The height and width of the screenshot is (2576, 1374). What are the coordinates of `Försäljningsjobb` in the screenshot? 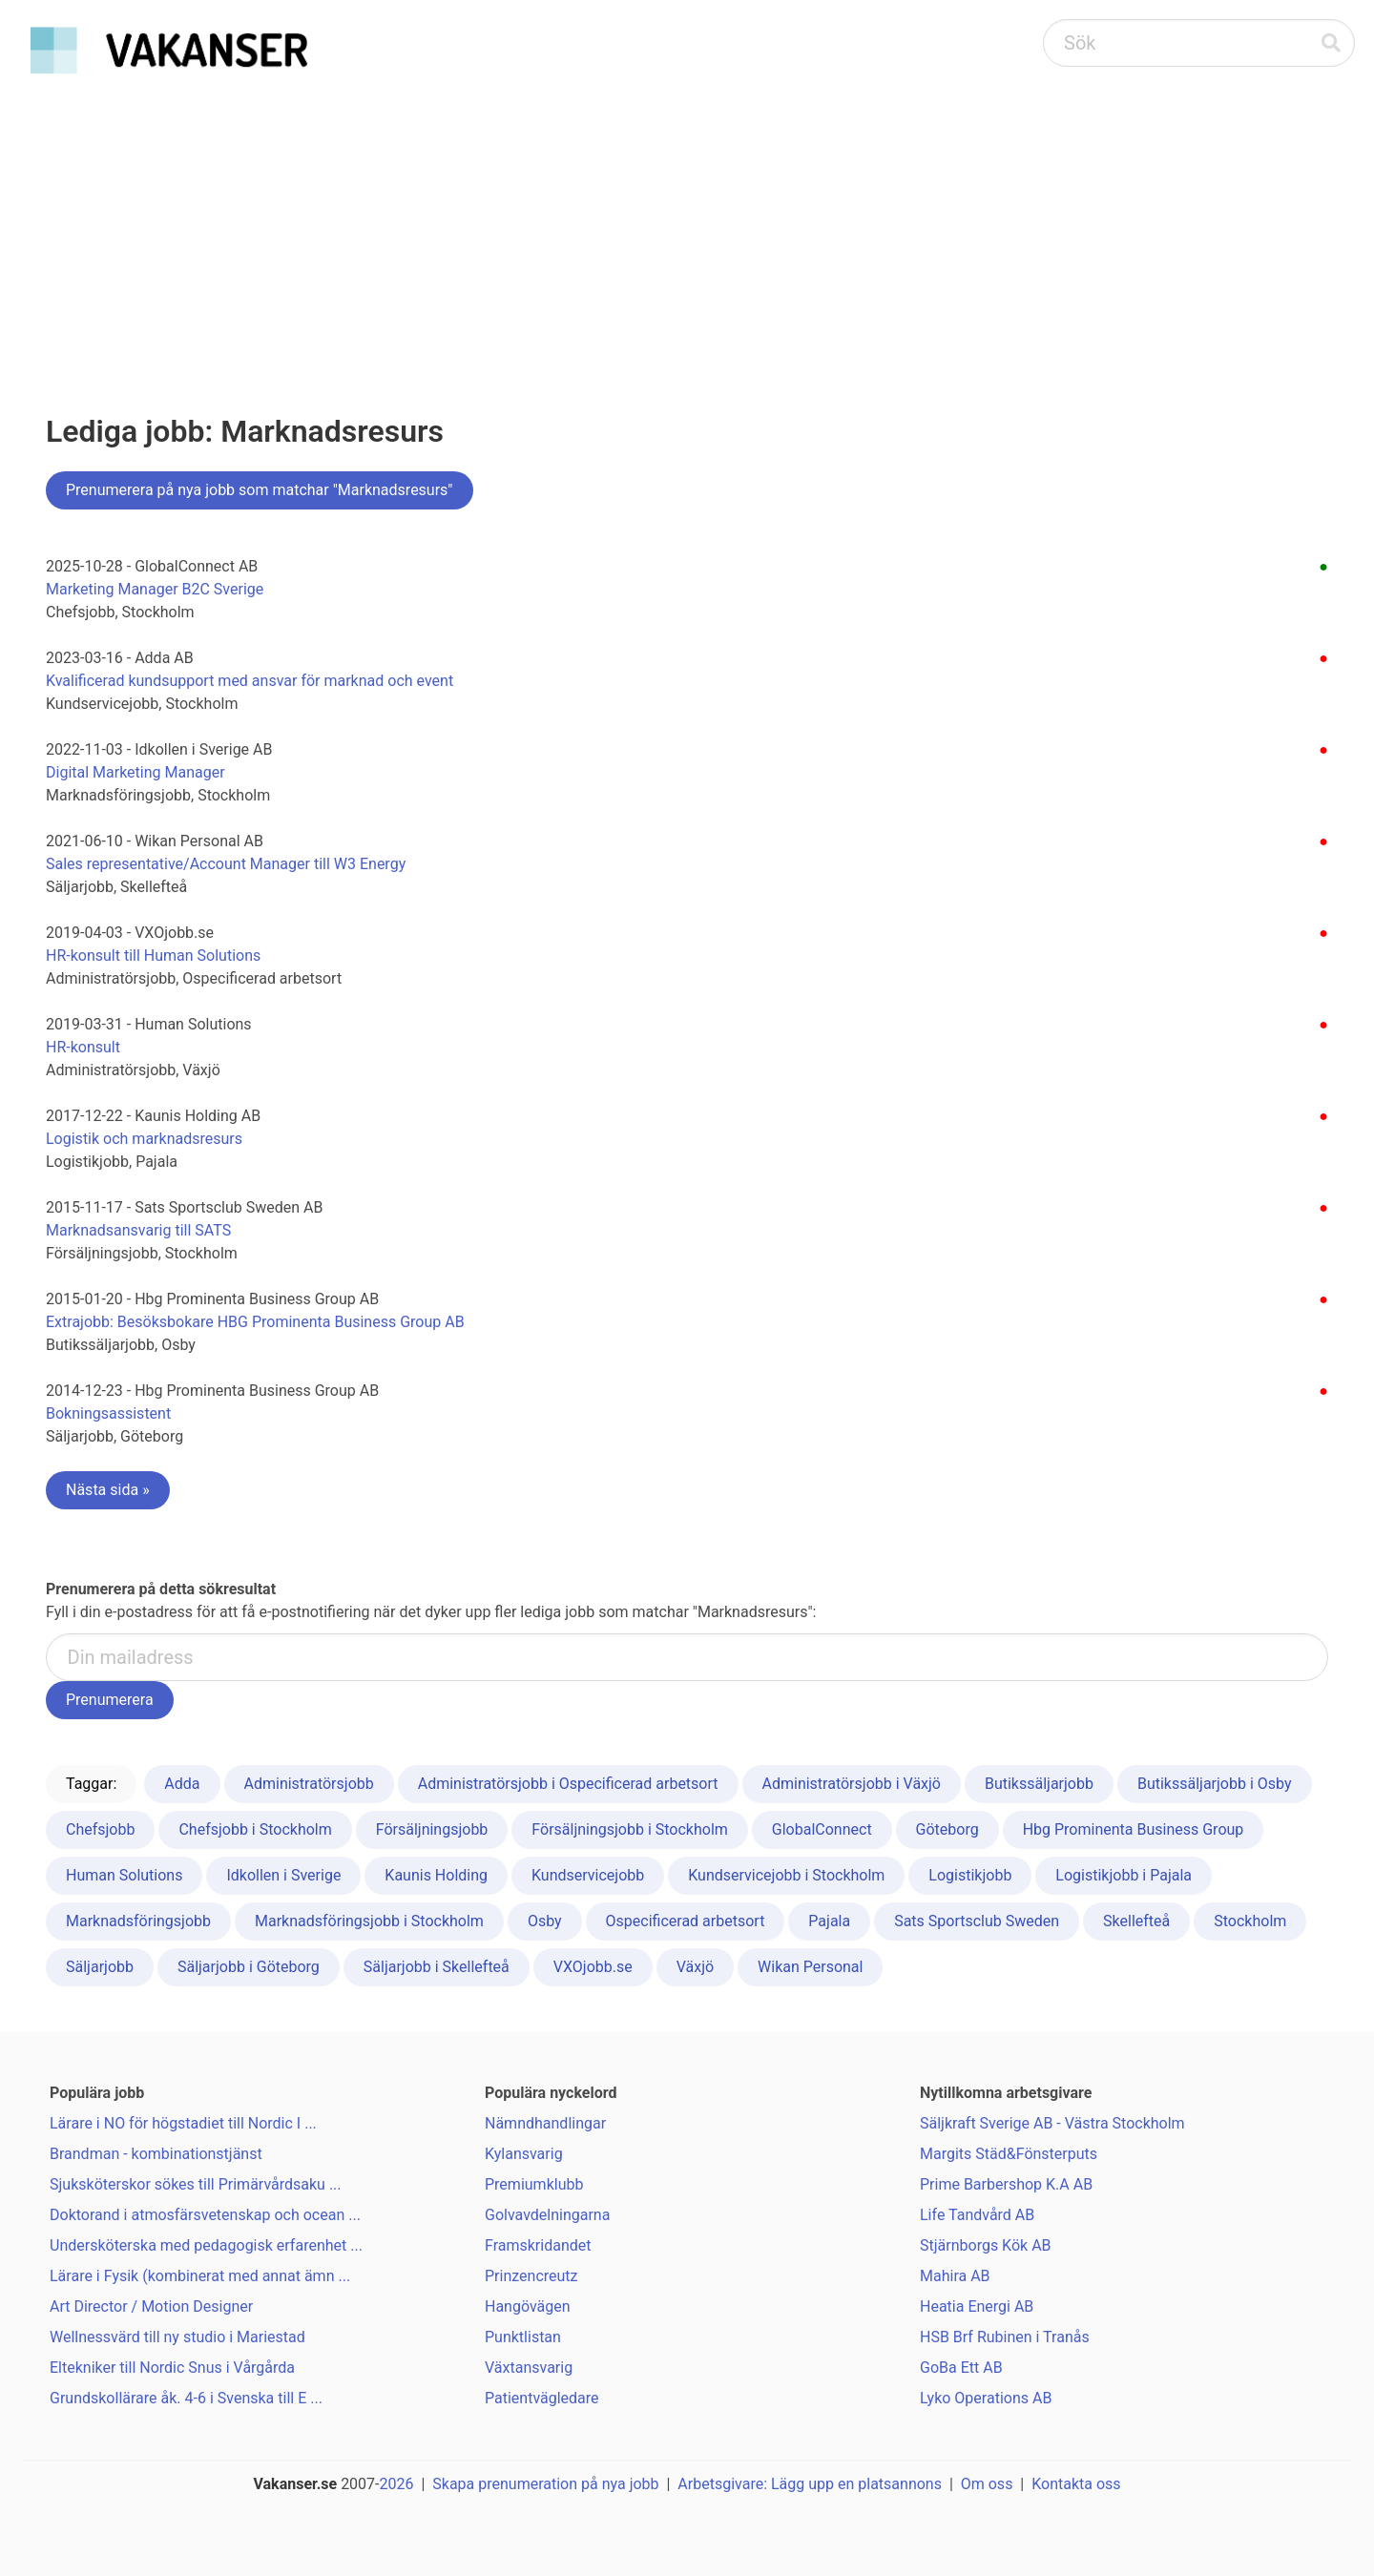 It's located at (432, 1829).